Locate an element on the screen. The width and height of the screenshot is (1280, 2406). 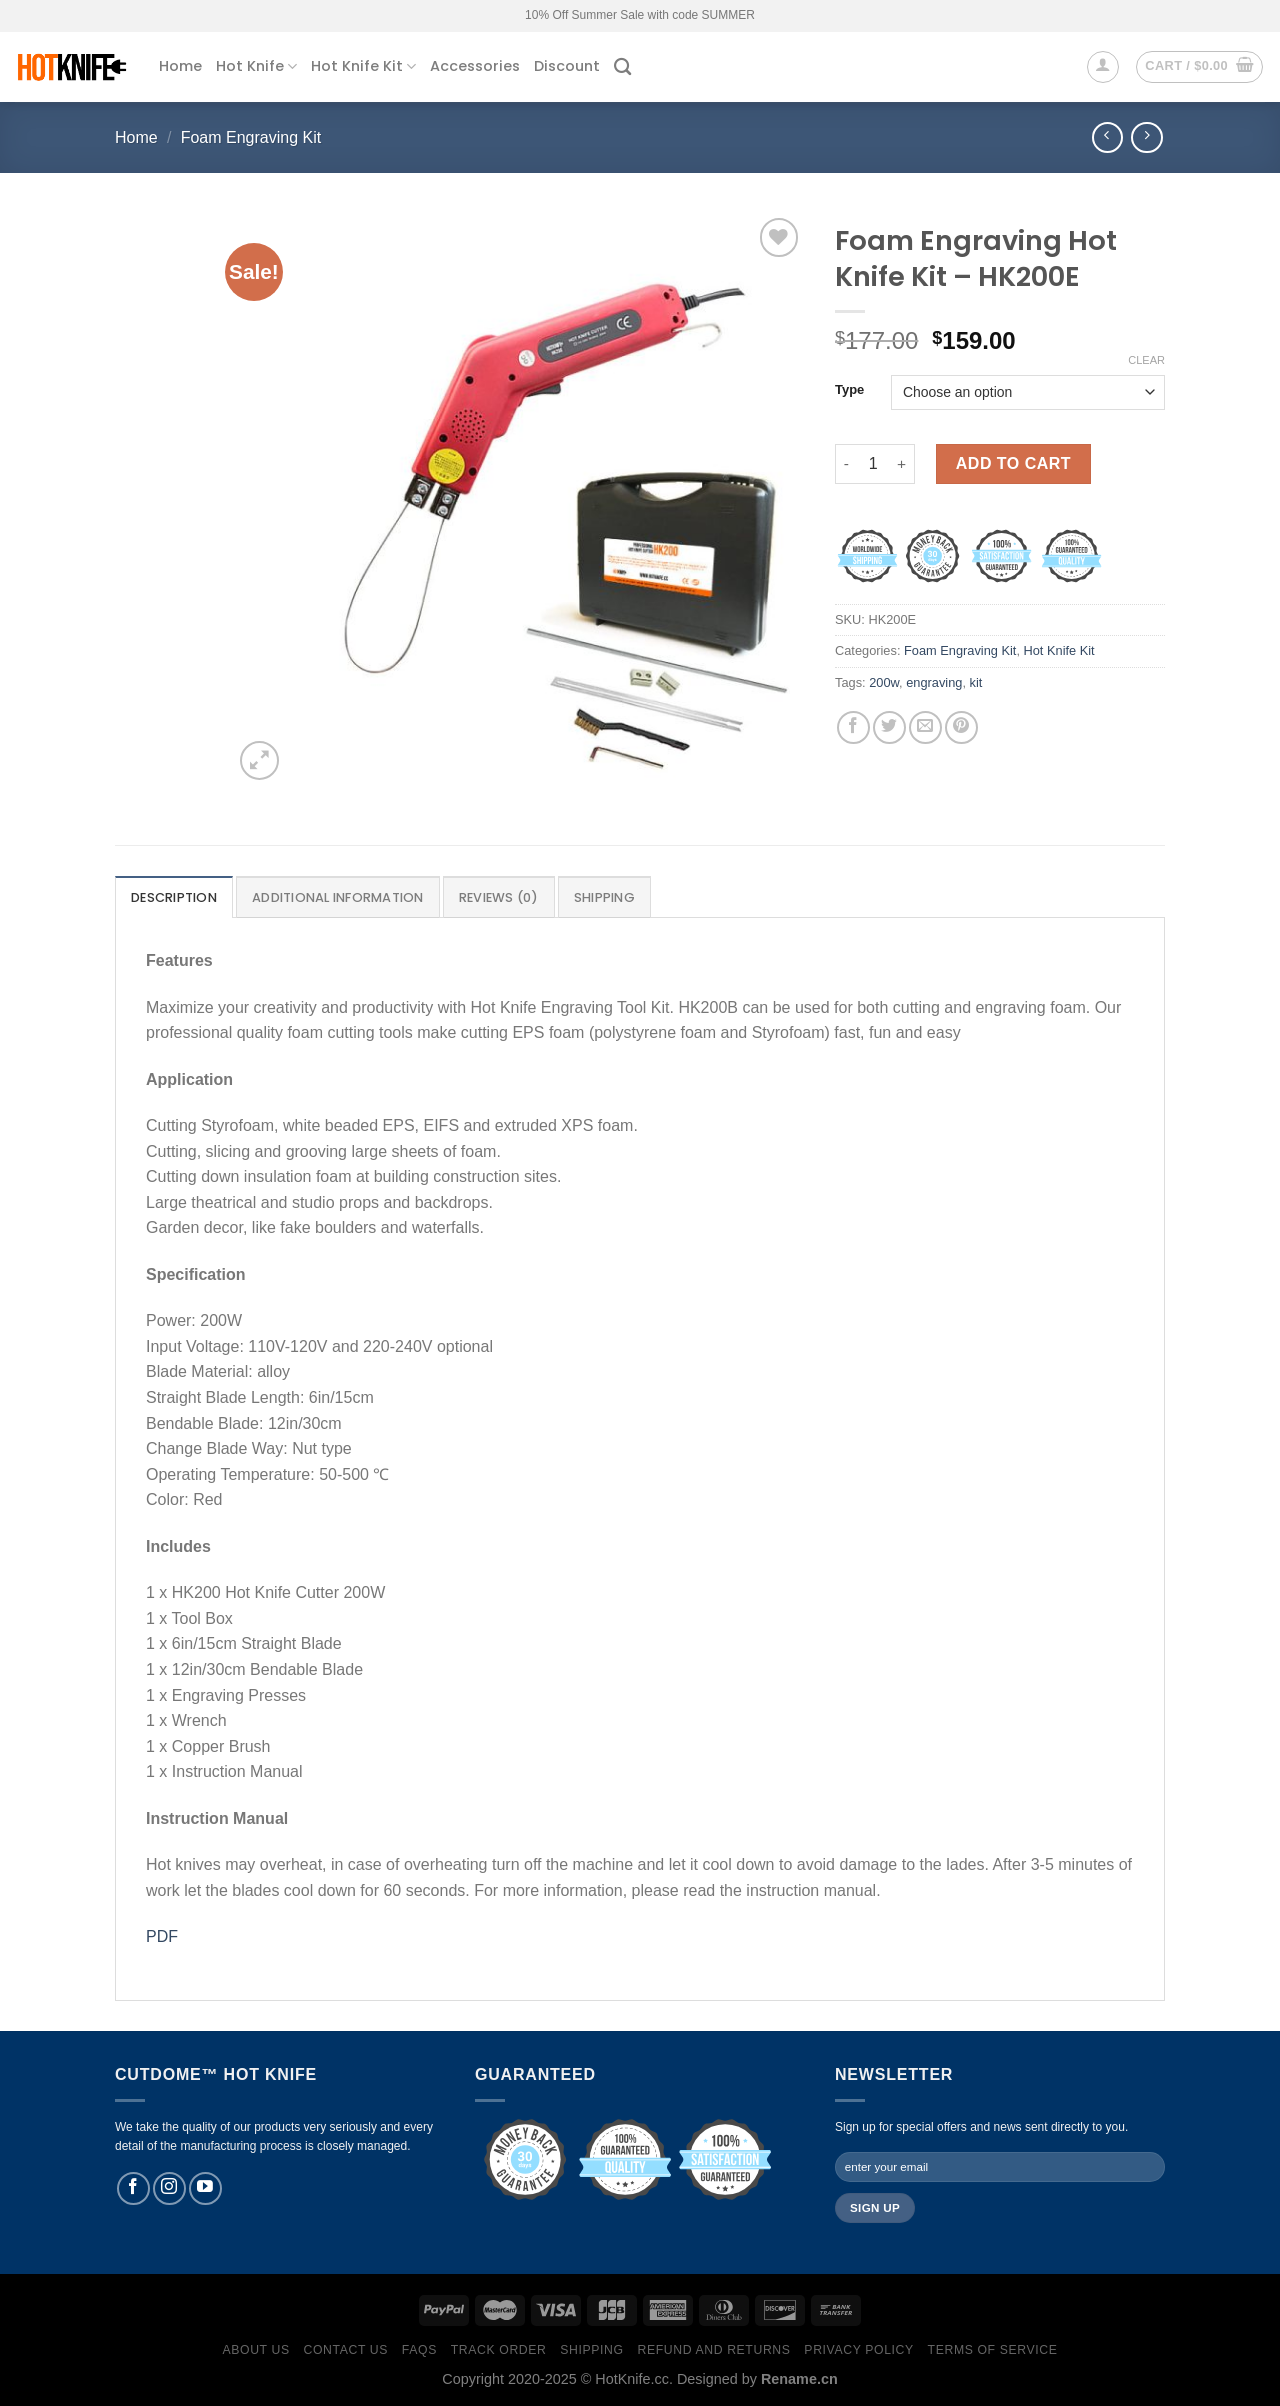
Add to cart is located at coordinates (1013, 463).